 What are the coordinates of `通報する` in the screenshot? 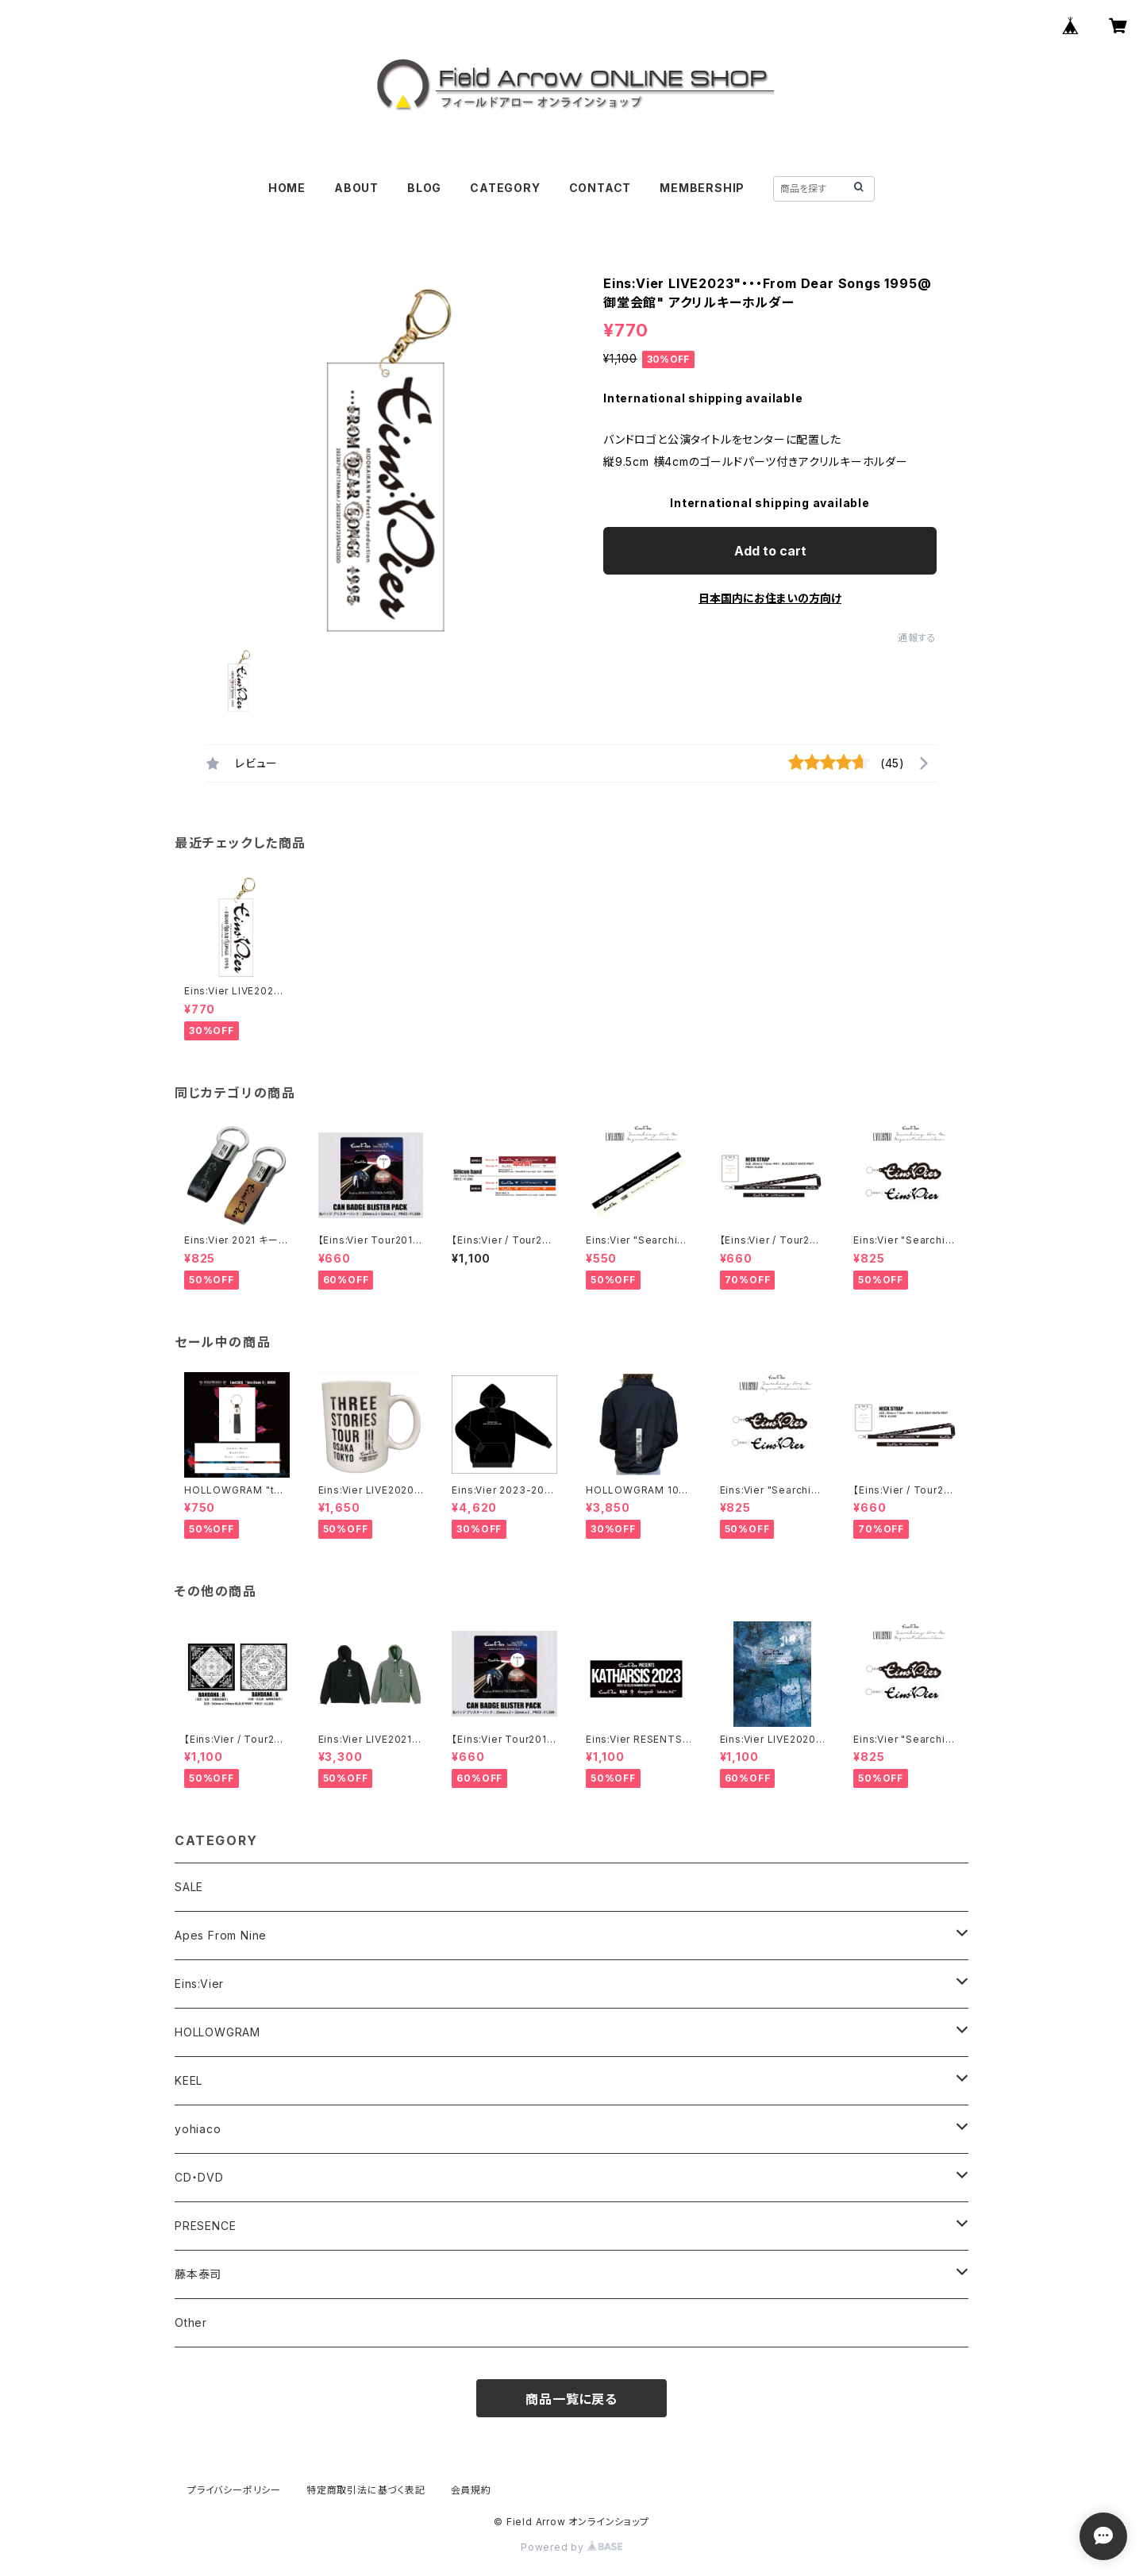 It's located at (917, 638).